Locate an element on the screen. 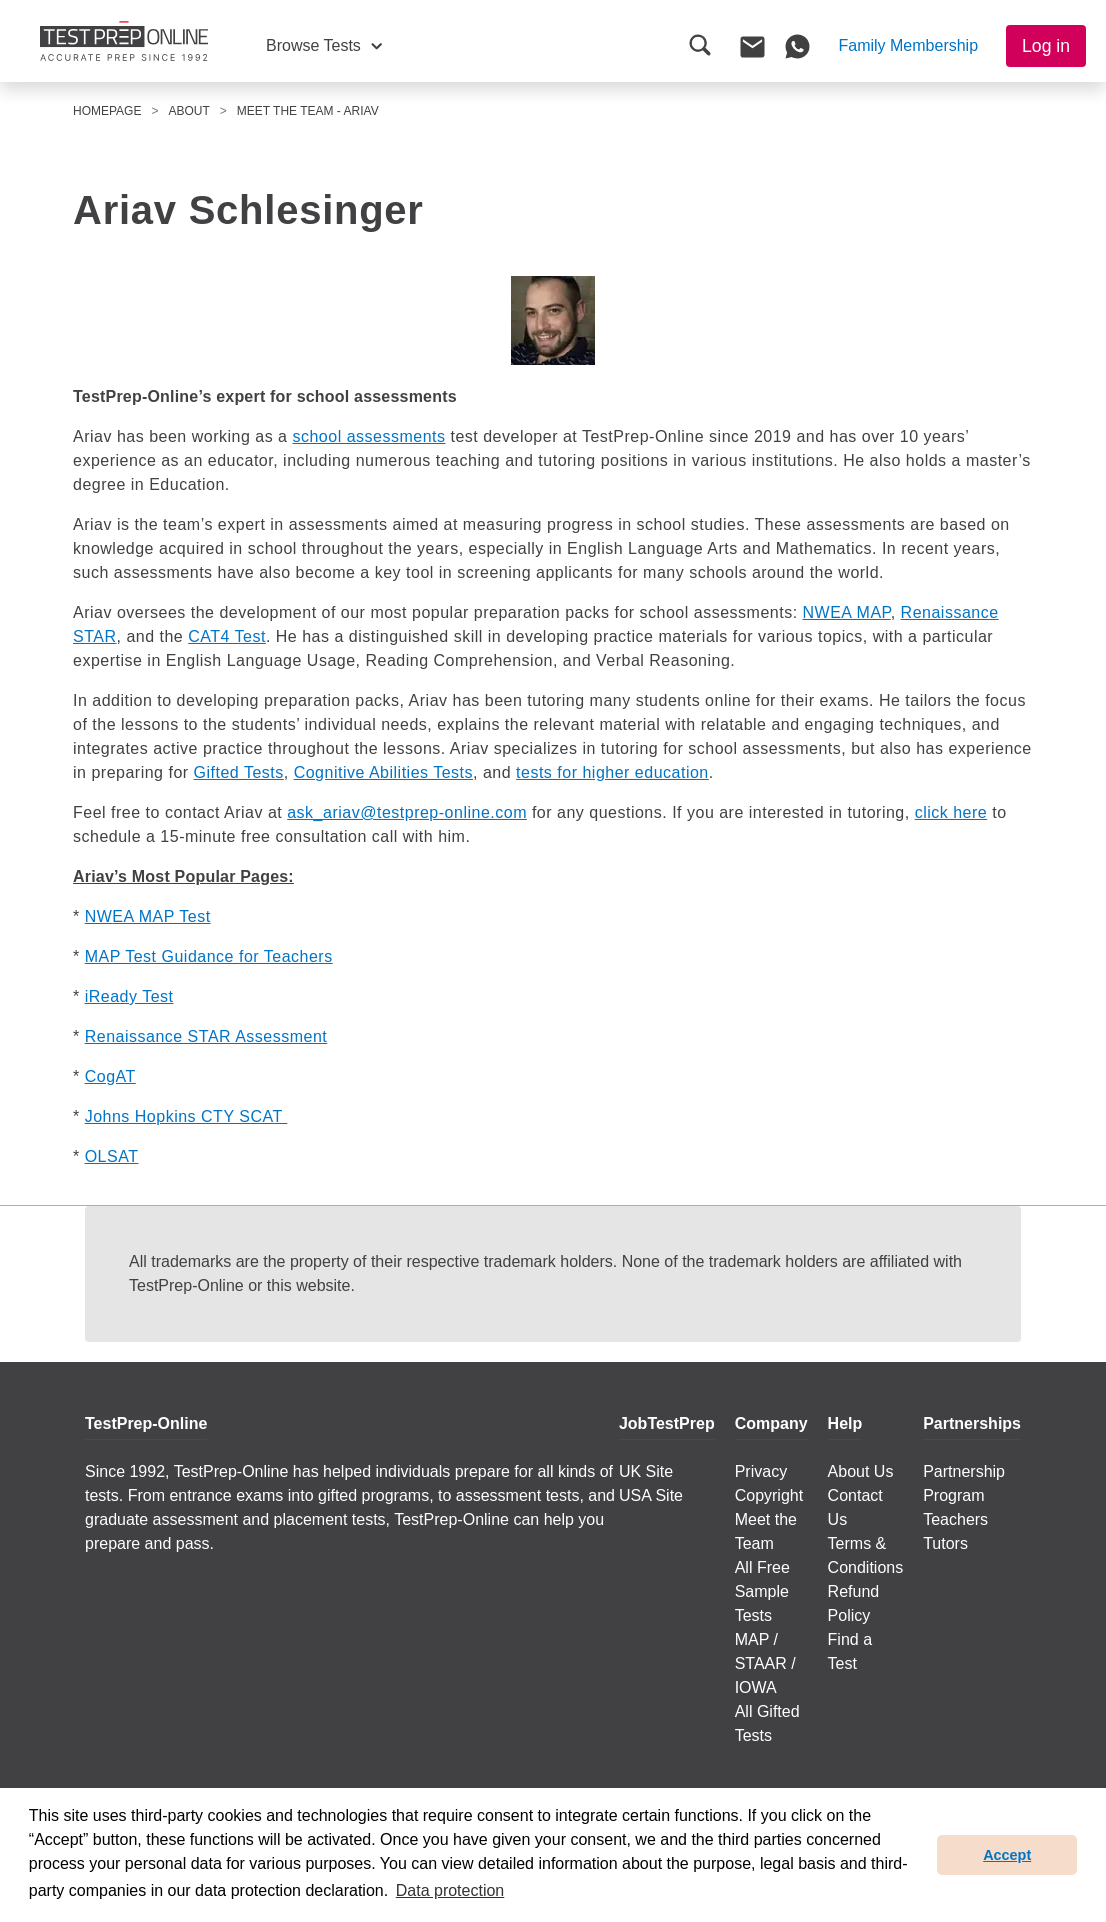 This screenshot has width=1106, height=1922. CAT4 Test is located at coordinates (227, 636).